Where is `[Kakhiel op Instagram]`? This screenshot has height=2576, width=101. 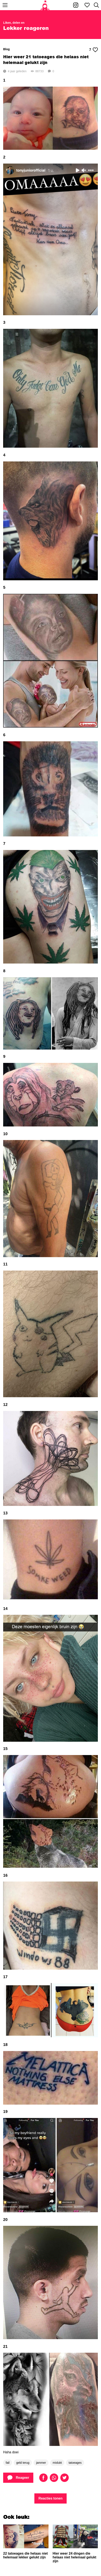 [Kakhiel op Instagram] is located at coordinates (75, 5).